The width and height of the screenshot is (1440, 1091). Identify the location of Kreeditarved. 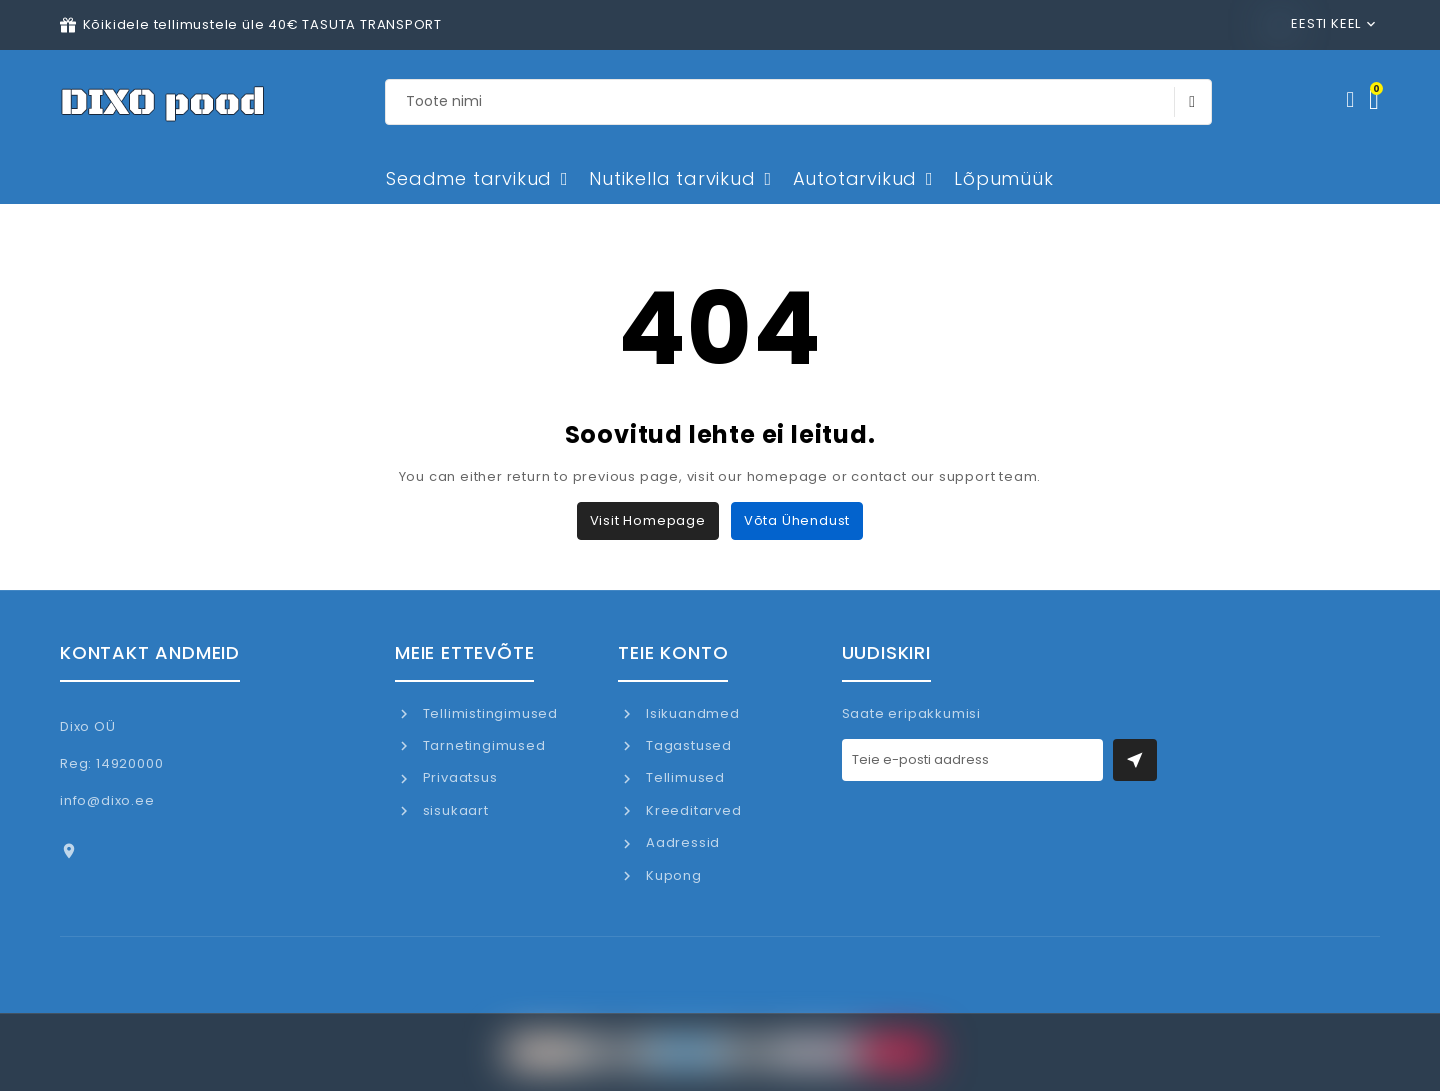
(691, 810).